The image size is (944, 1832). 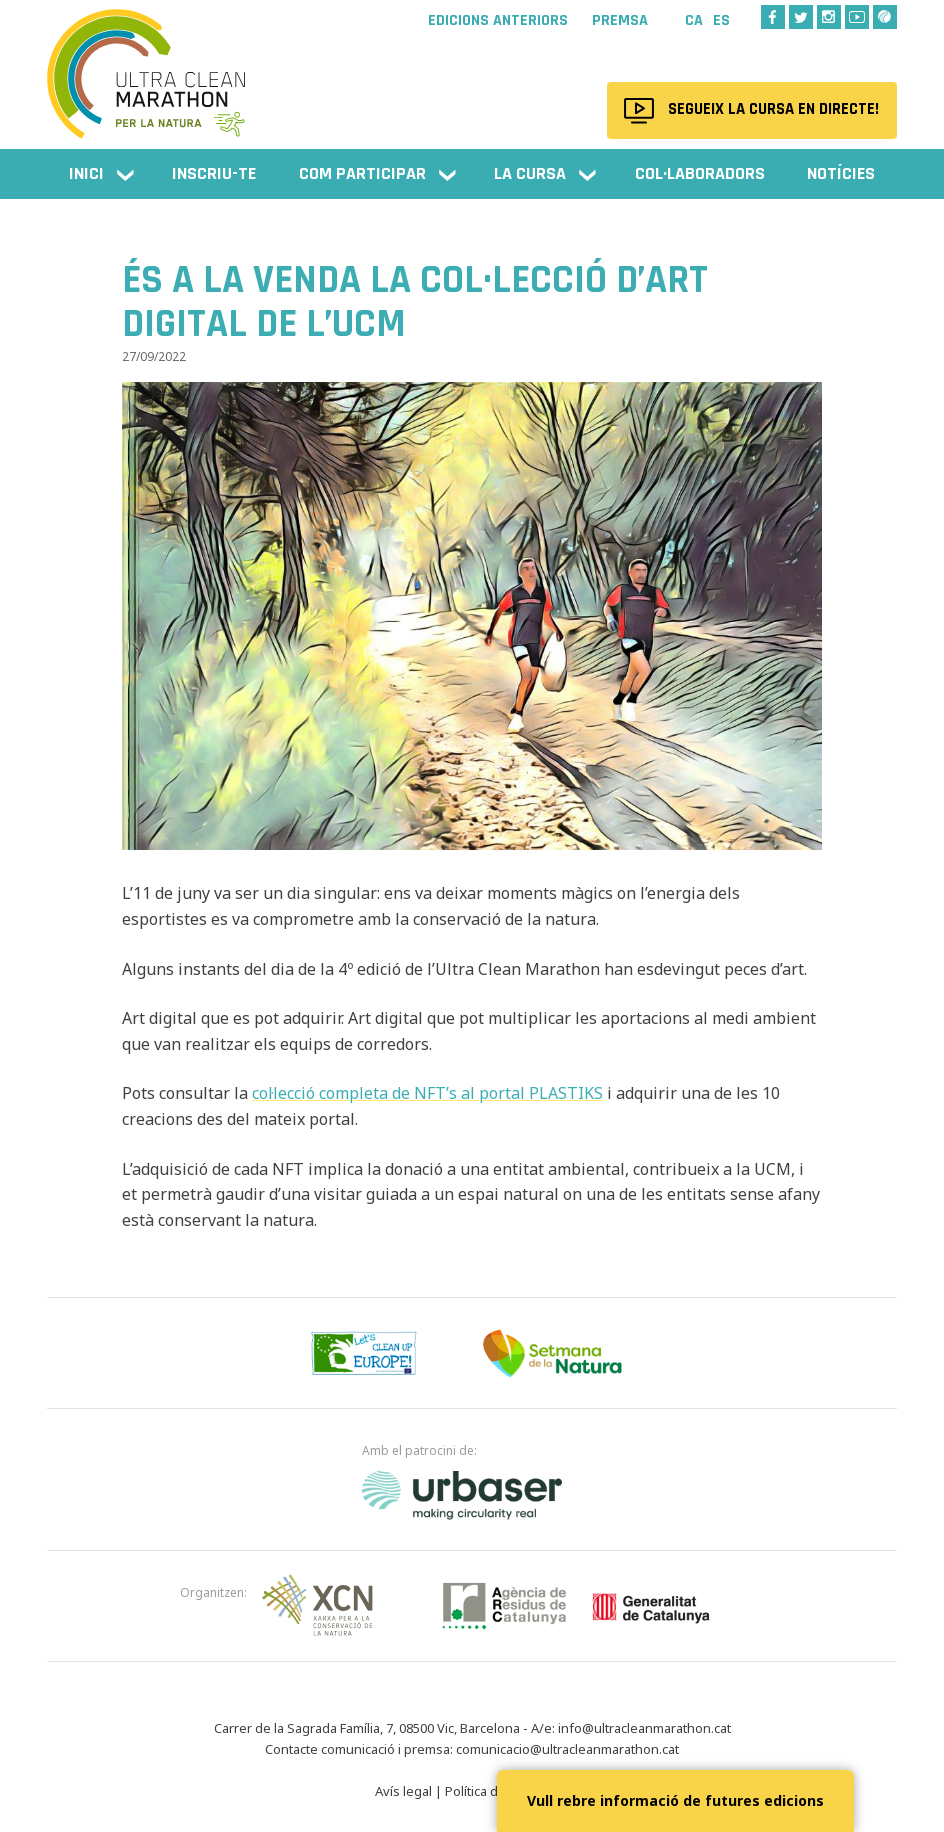 I want to click on Col·laboradors, so click(x=700, y=173).